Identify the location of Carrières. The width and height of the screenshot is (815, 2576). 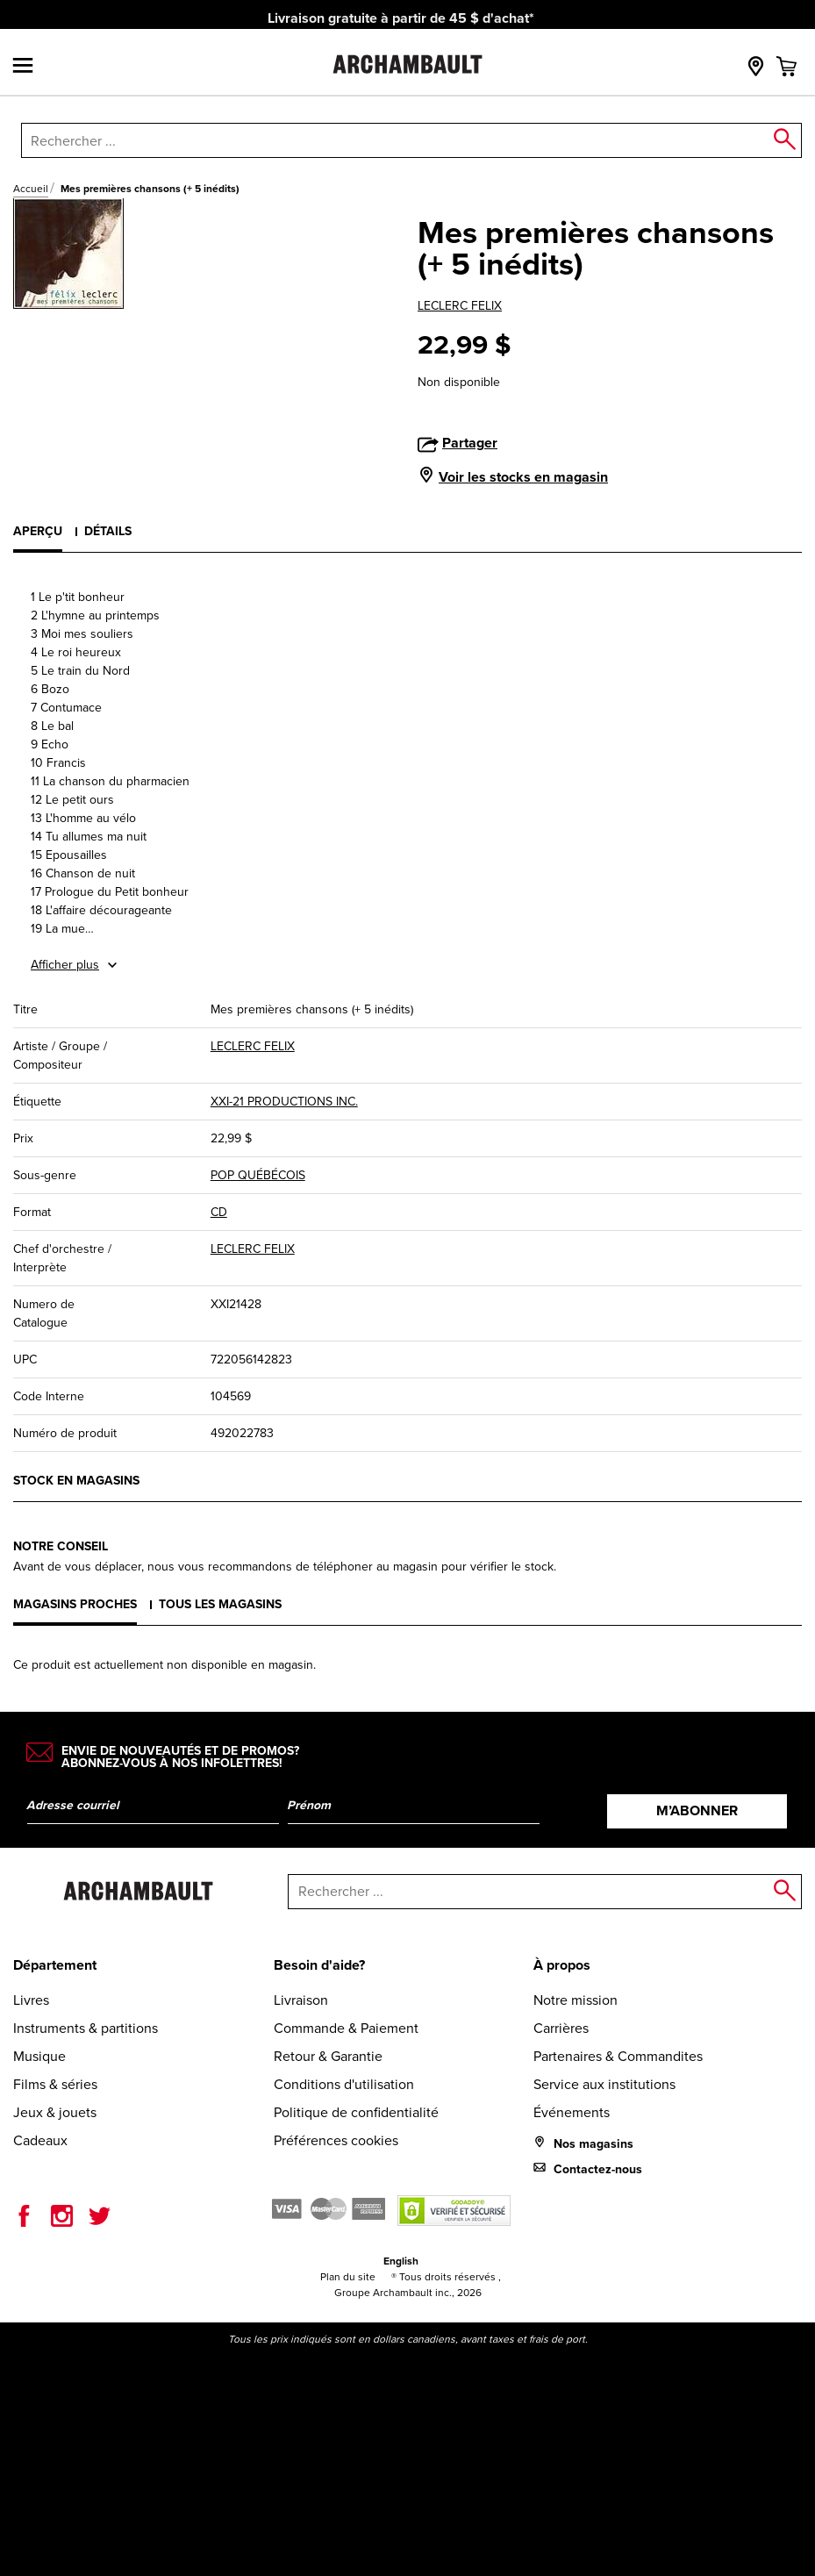
(561, 2028).